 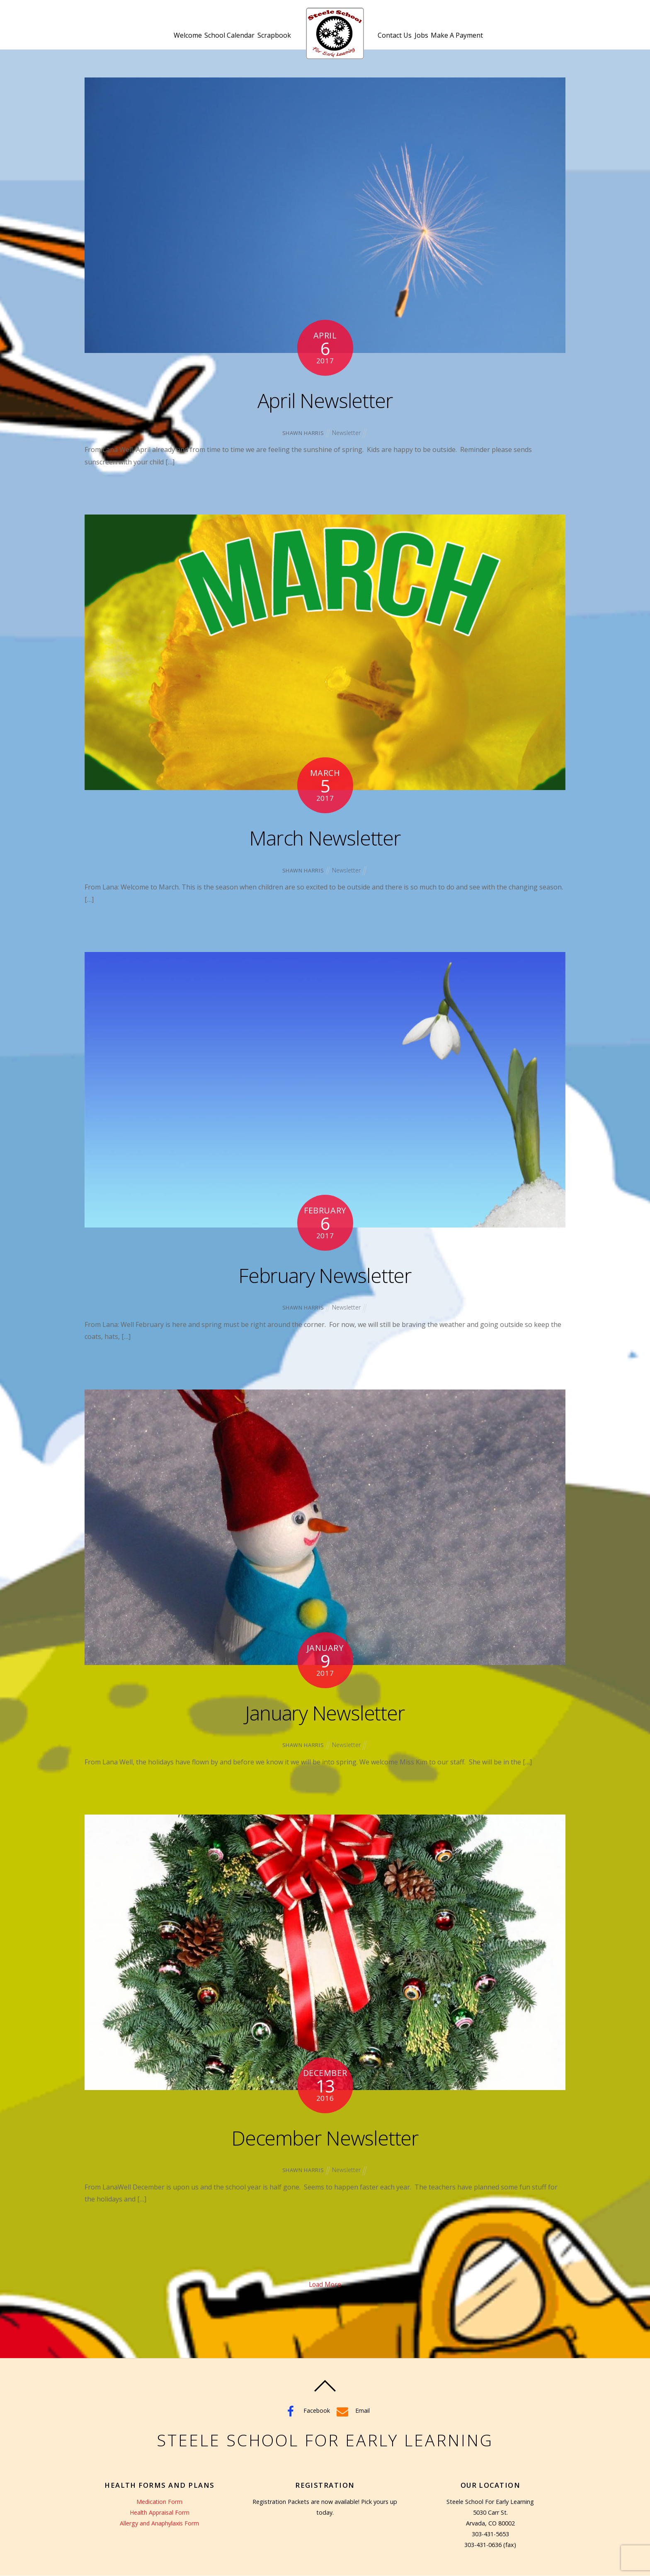 What do you see at coordinates (159, 2524) in the screenshot?
I see `Allergy and Anaphylaxis Form` at bounding box center [159, 2524].